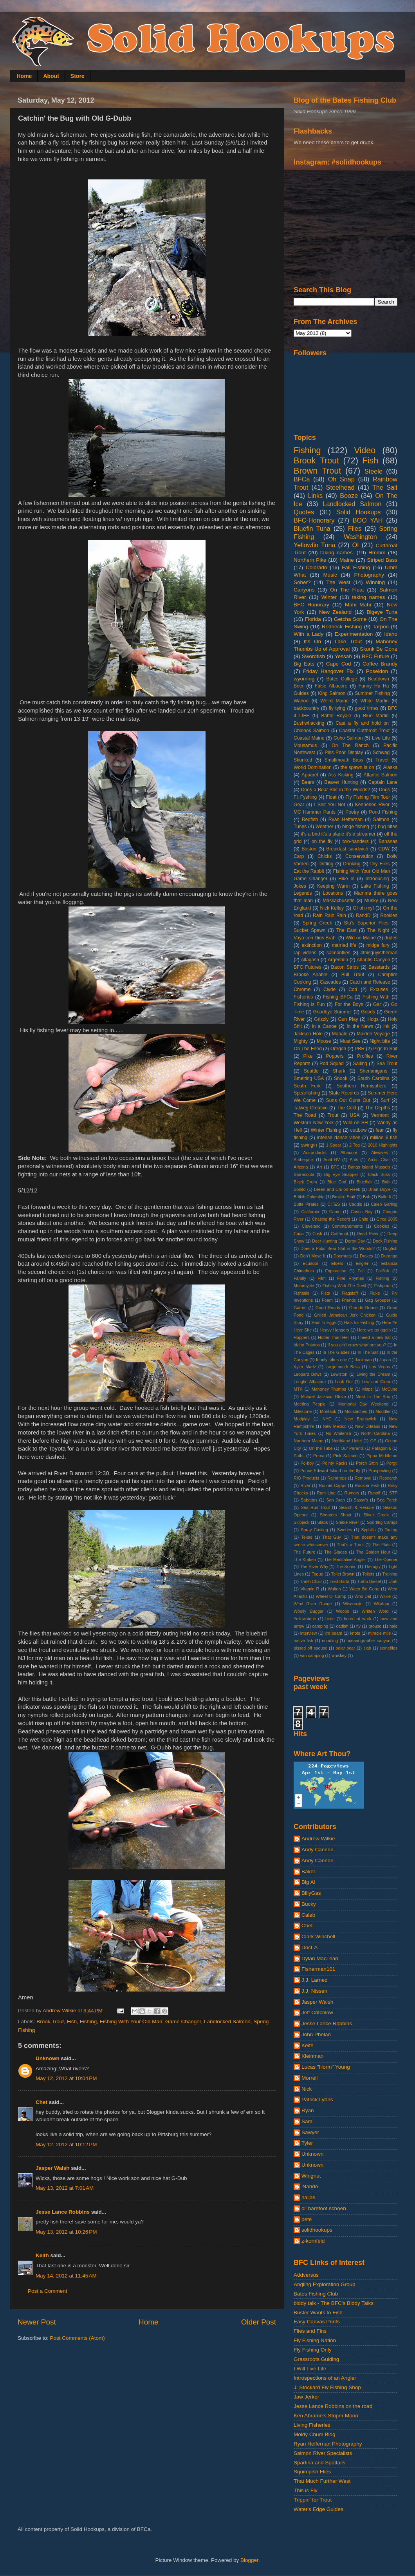 The image size is (415, 2576). What do you see at coordinates (342, 1574) in the screenshot?
I see `Toilet Brown` at bounding box center [342, 1574].